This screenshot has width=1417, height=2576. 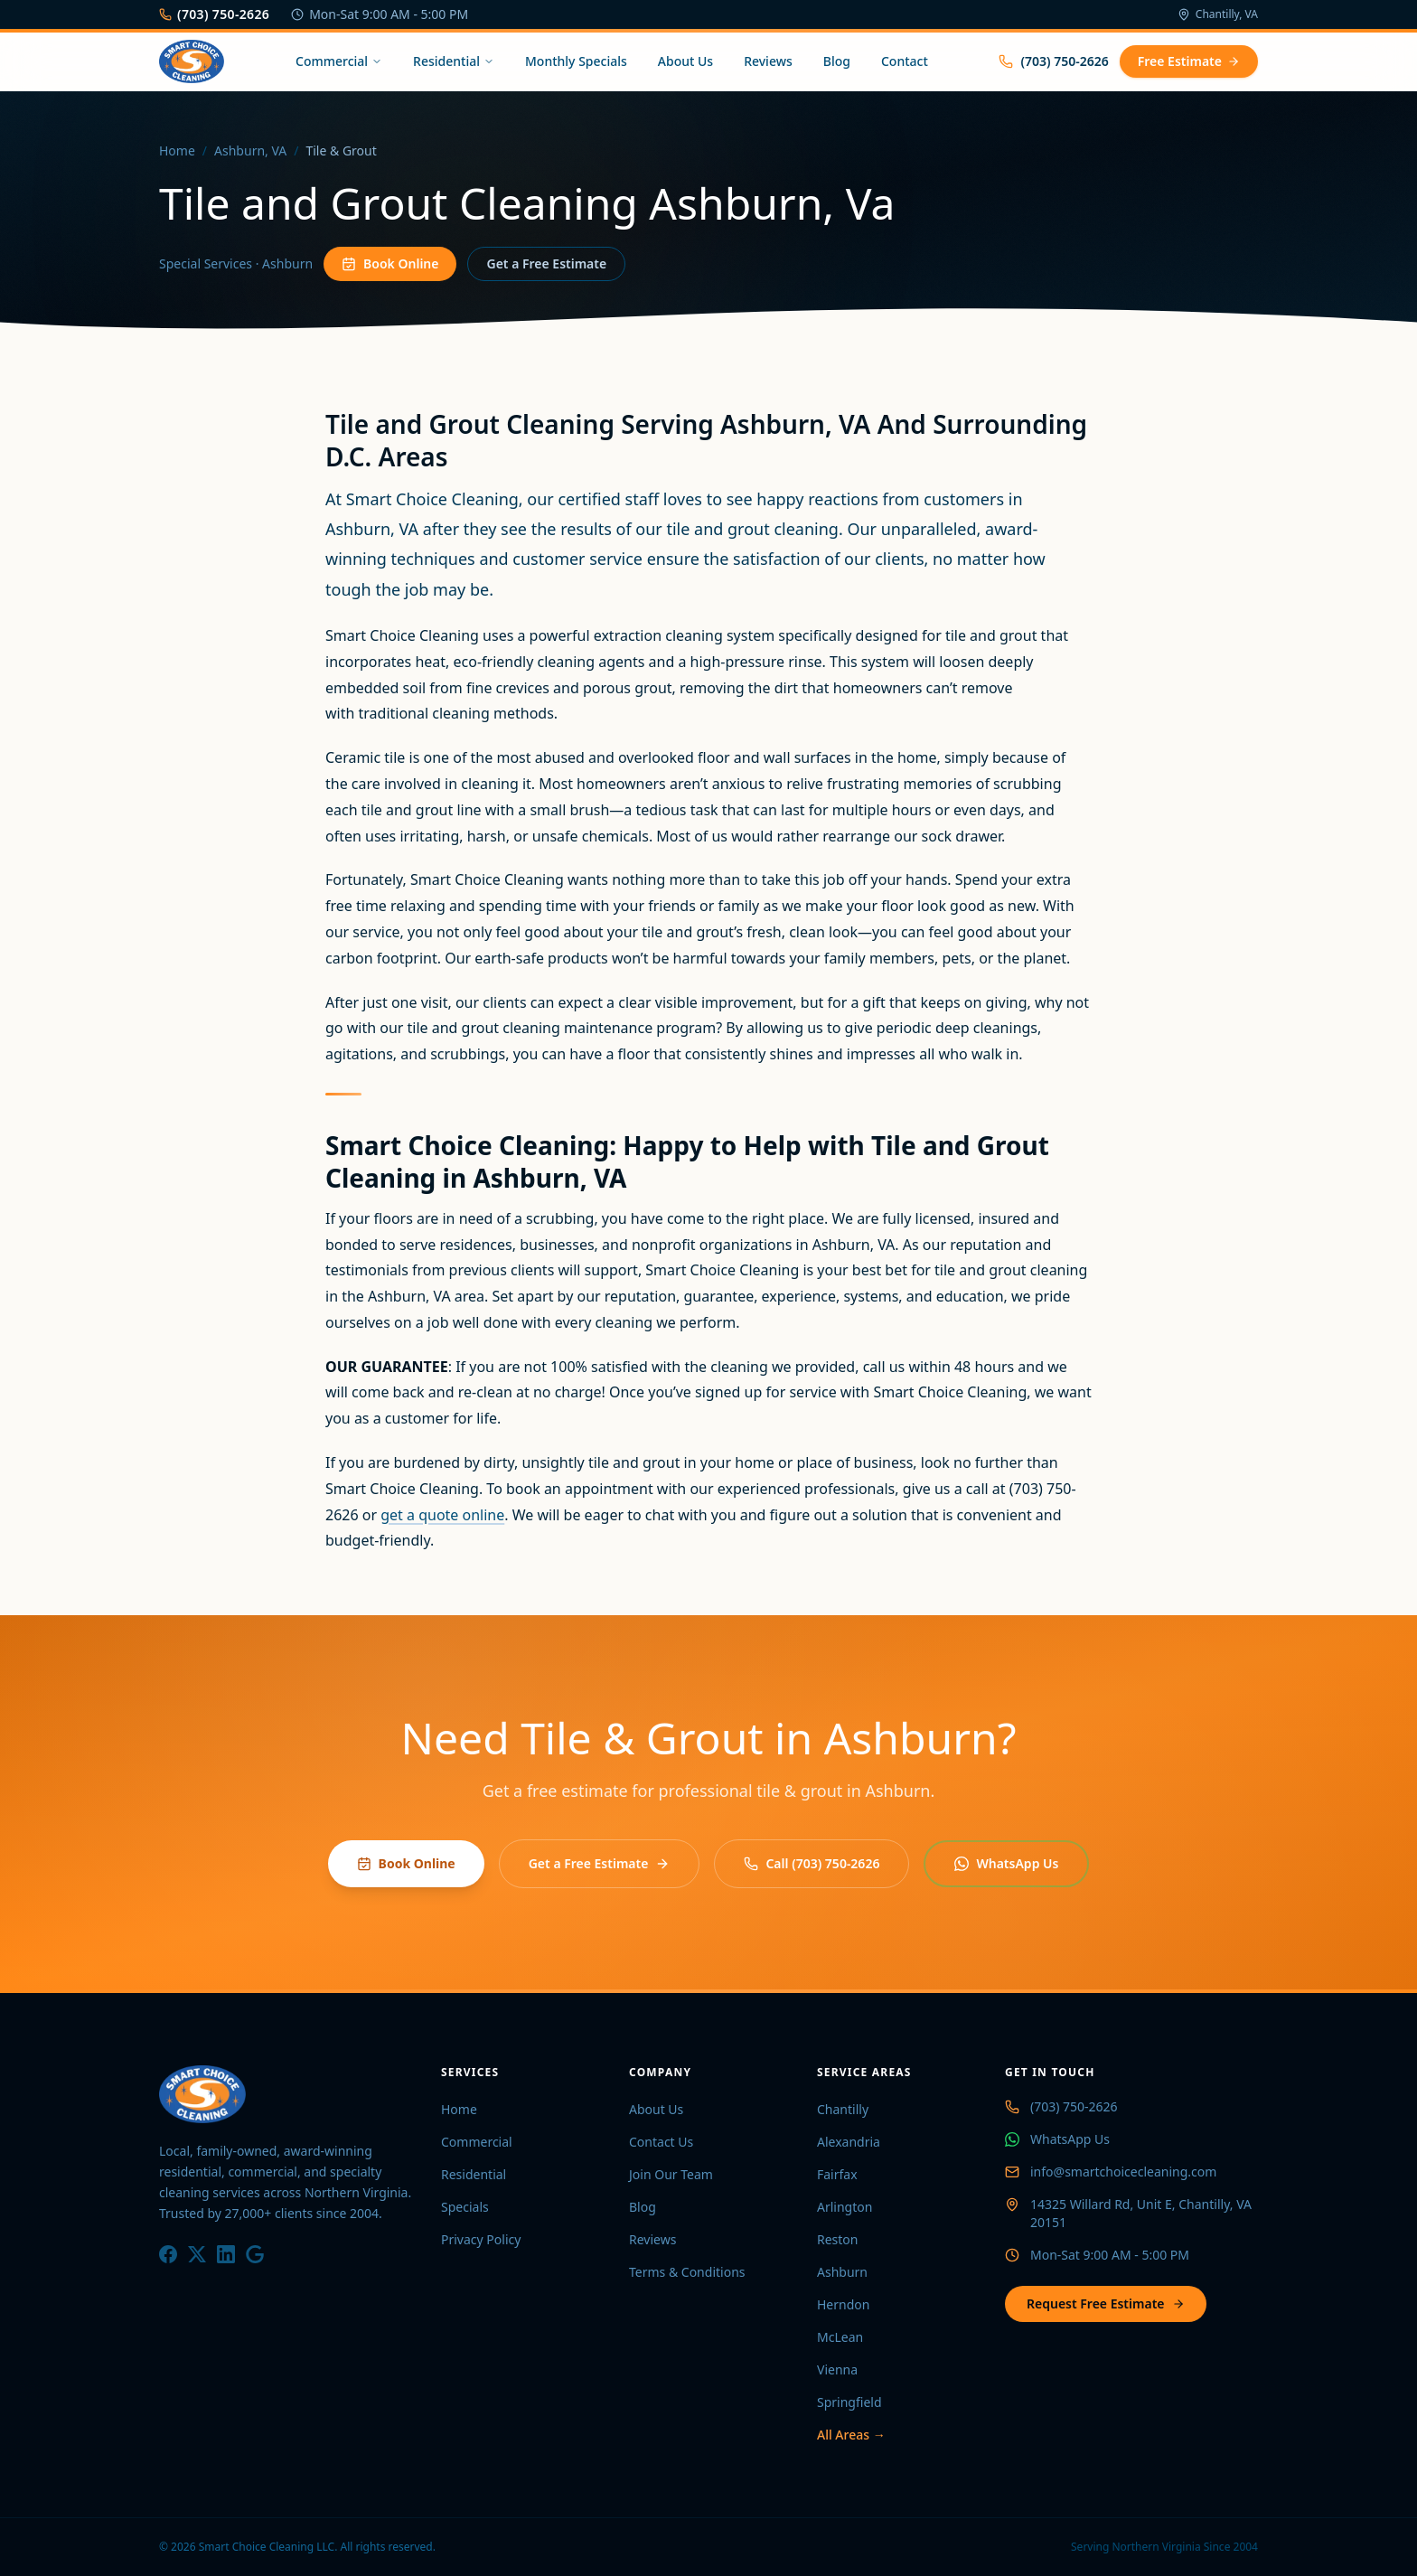 I want to click on Ashburn, so click(x=842, y=2271).